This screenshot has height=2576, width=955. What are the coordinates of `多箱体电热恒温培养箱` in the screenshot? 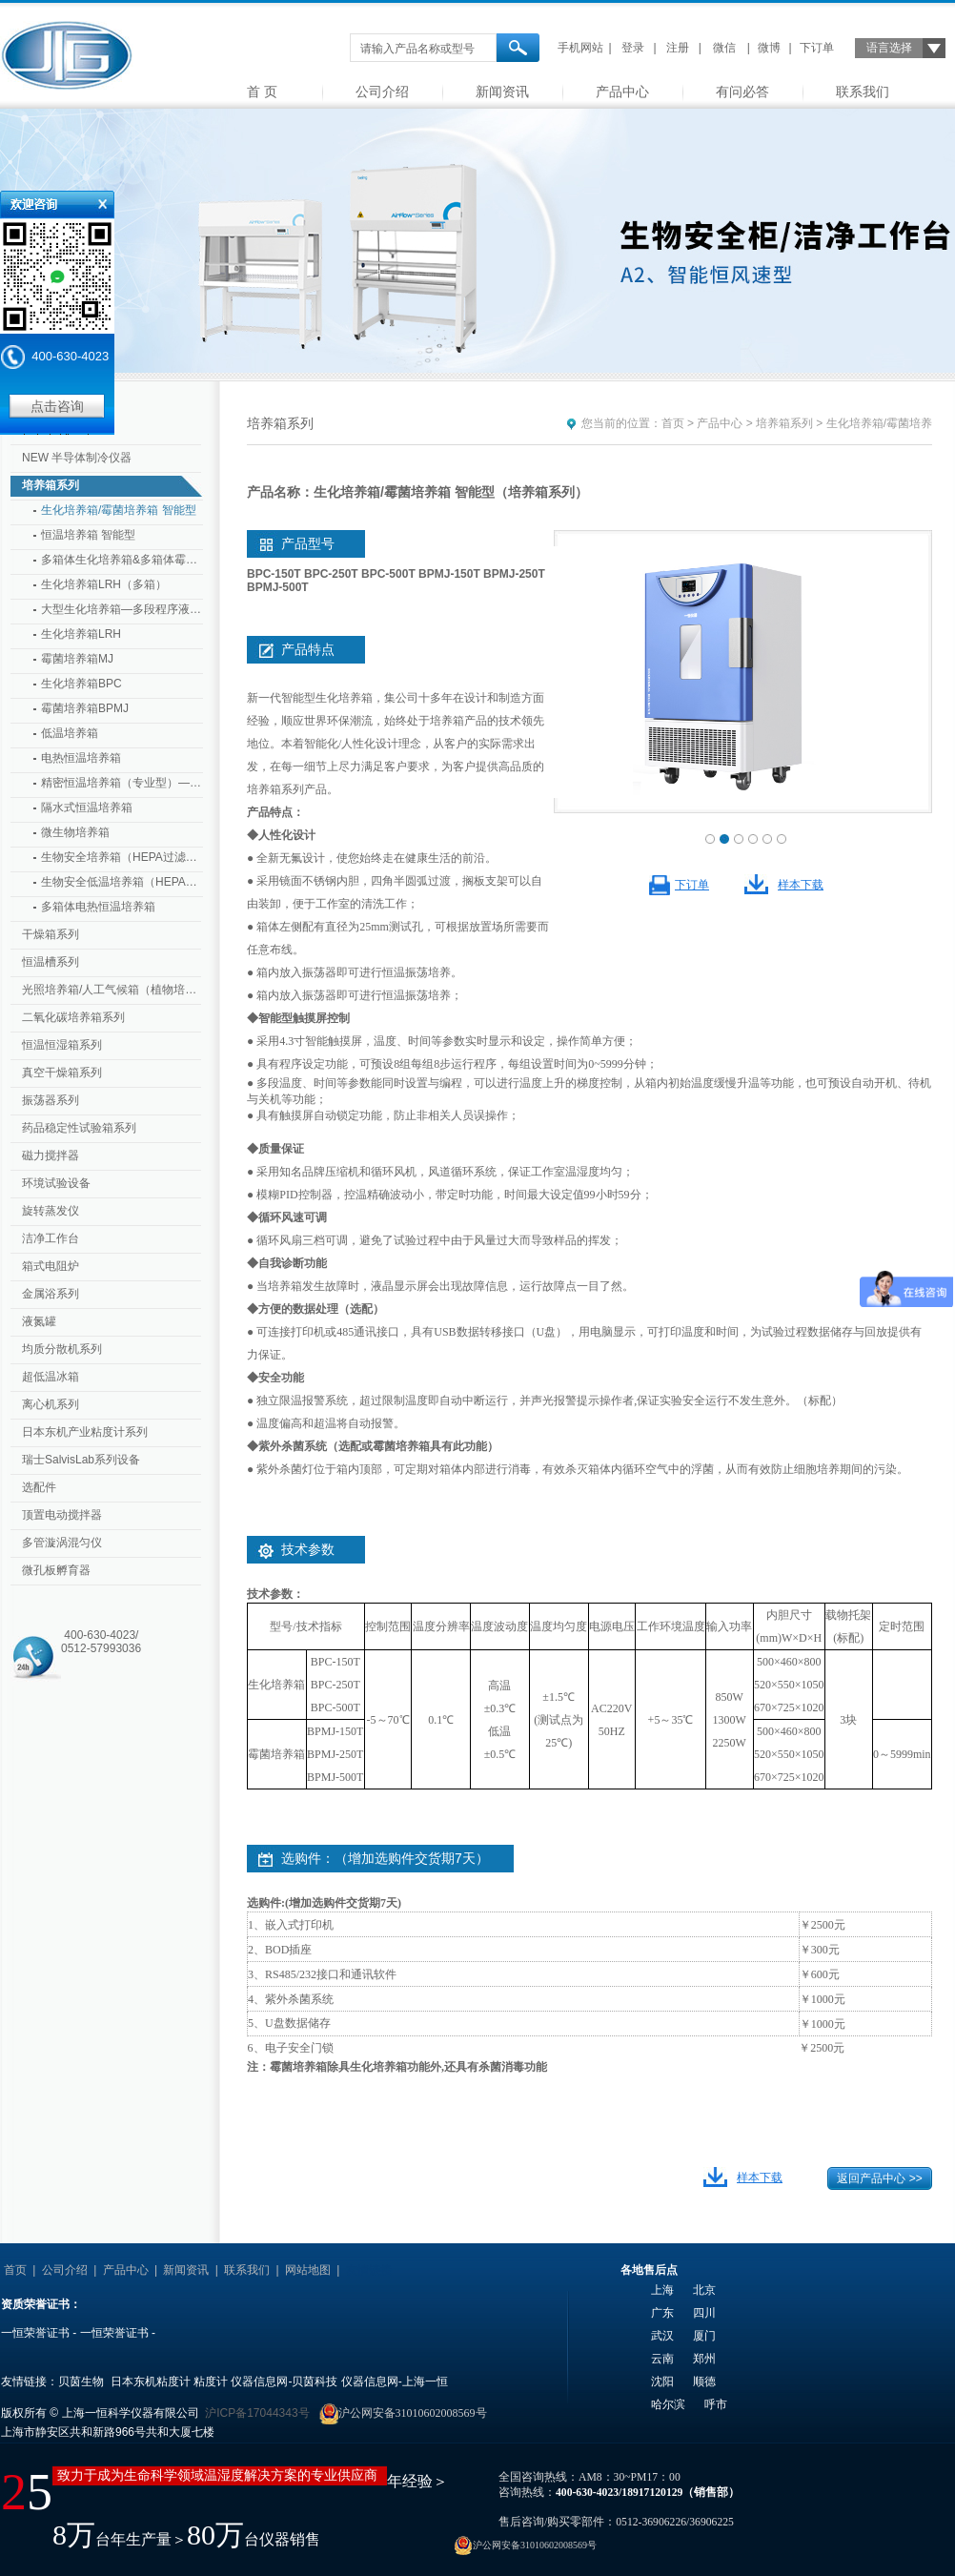 It's located at (98, 906).